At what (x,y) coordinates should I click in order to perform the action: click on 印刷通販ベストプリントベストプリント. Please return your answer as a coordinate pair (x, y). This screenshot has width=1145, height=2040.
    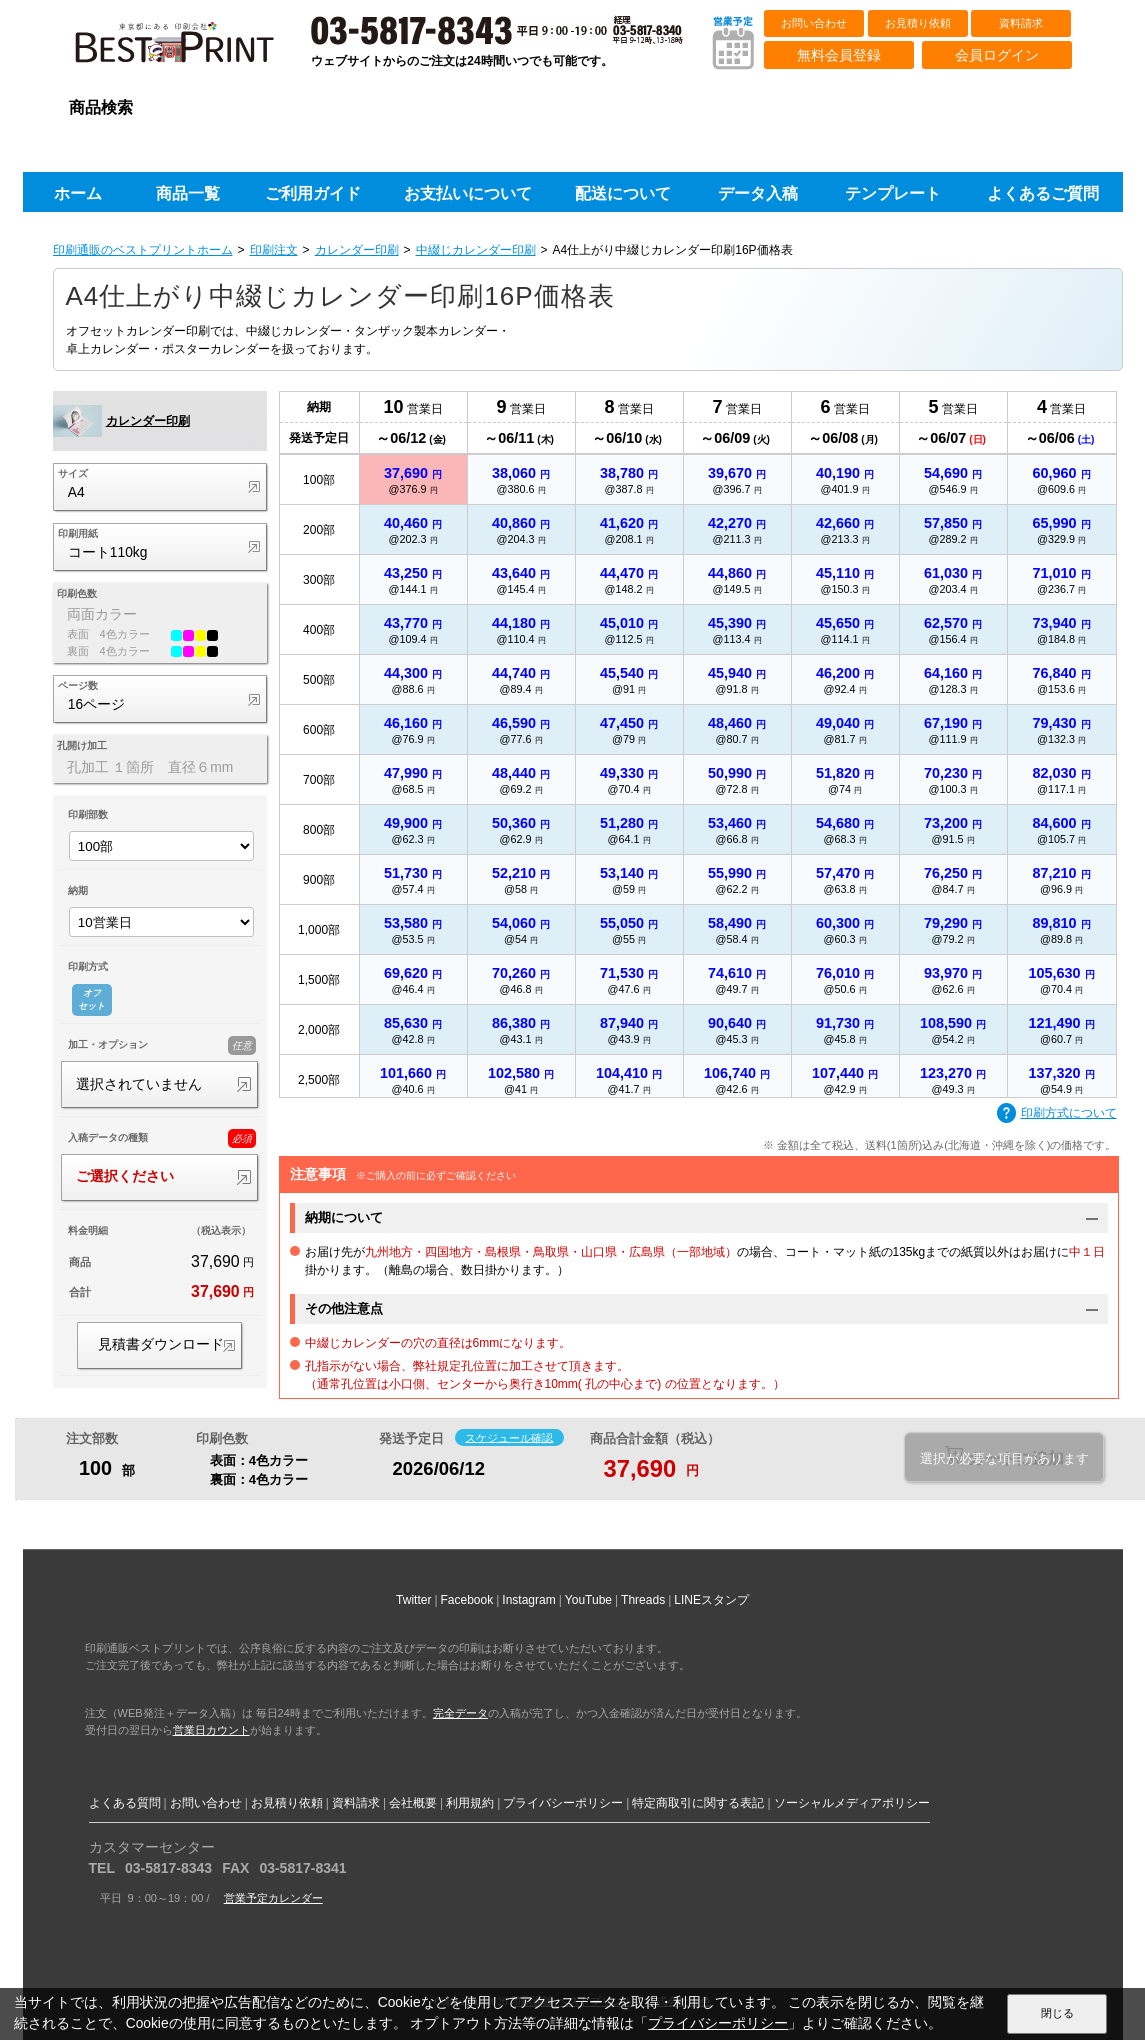
    Looking at the image, I should click on (192, 50).